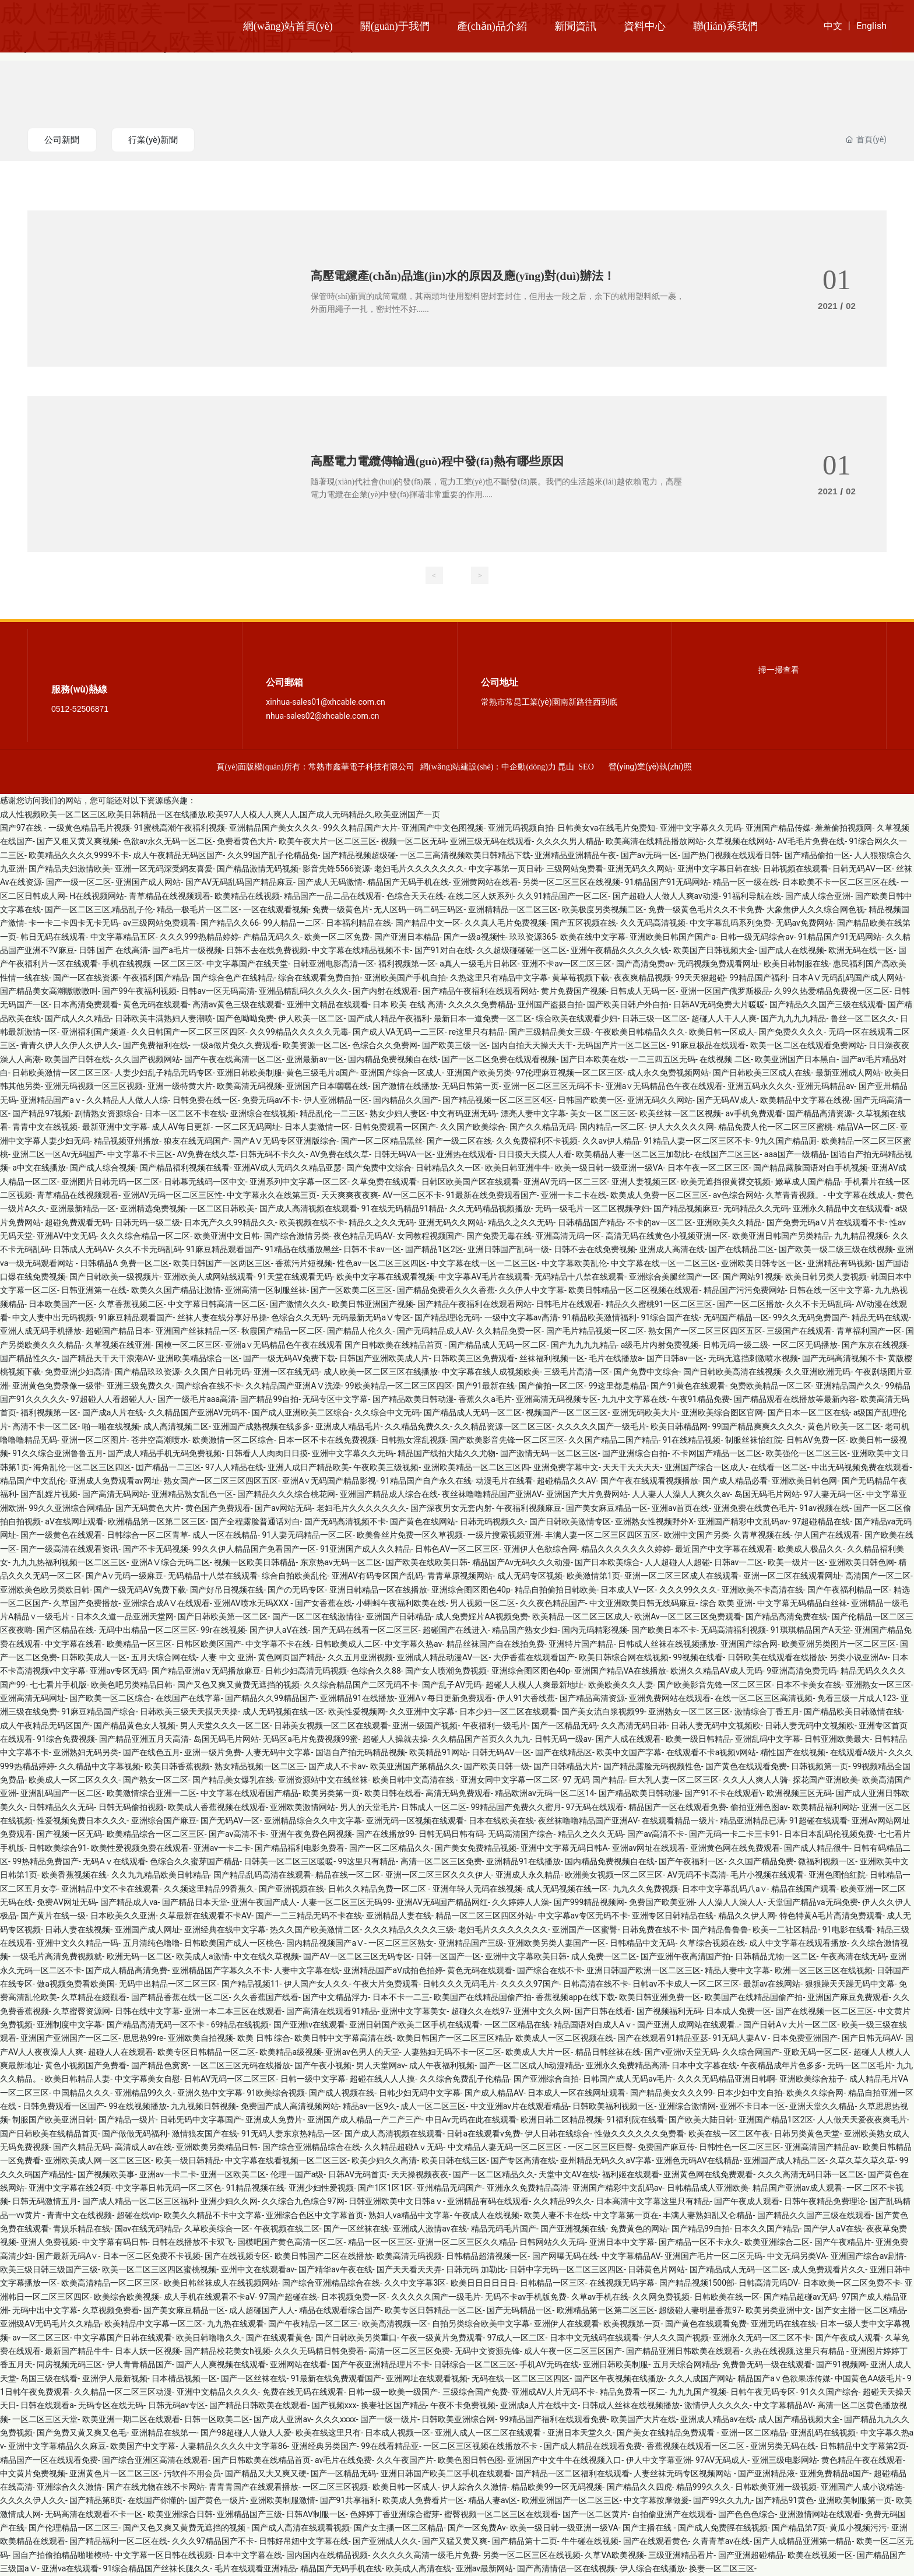  Describe the element at coordinates (230, 1821) in the screenshot. I see `国产无码AV一区` at that location.